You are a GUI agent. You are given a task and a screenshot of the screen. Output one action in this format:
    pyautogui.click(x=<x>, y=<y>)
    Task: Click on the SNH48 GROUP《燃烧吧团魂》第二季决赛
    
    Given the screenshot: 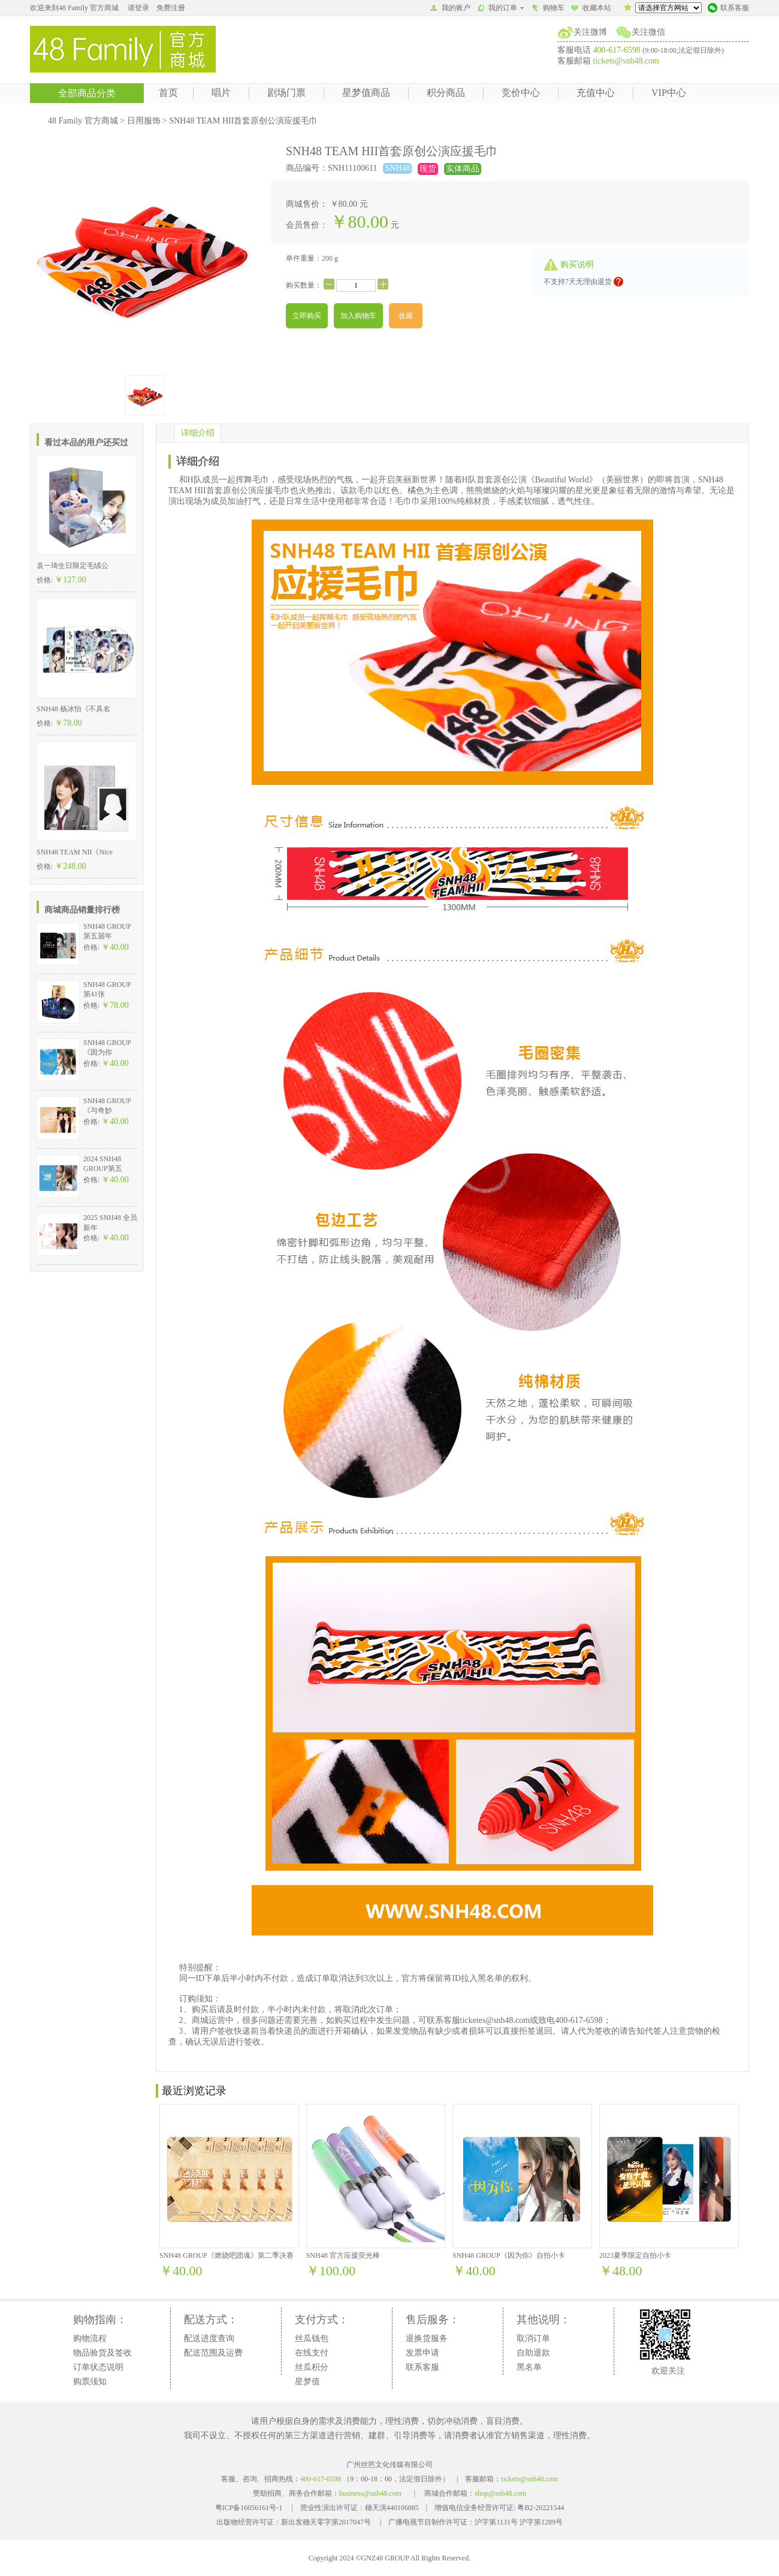 What is the action you would take?
    pyautogui.click(x=226, y=2255)
    